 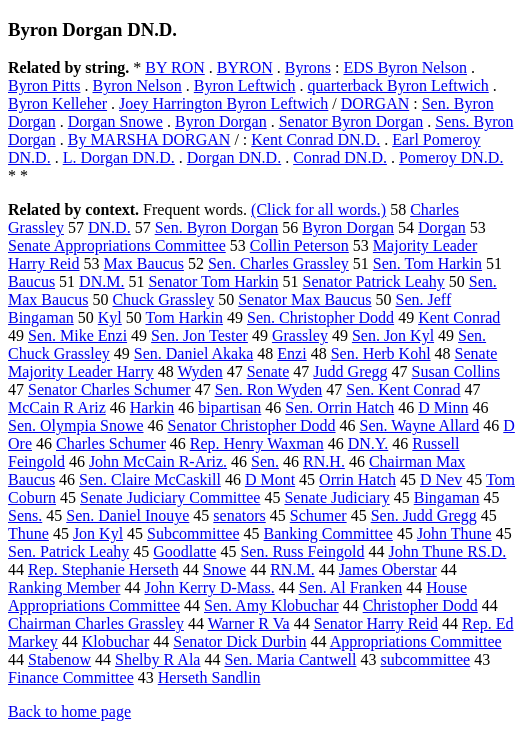 I want to click on DORGAN, so click(x=375, y=103).